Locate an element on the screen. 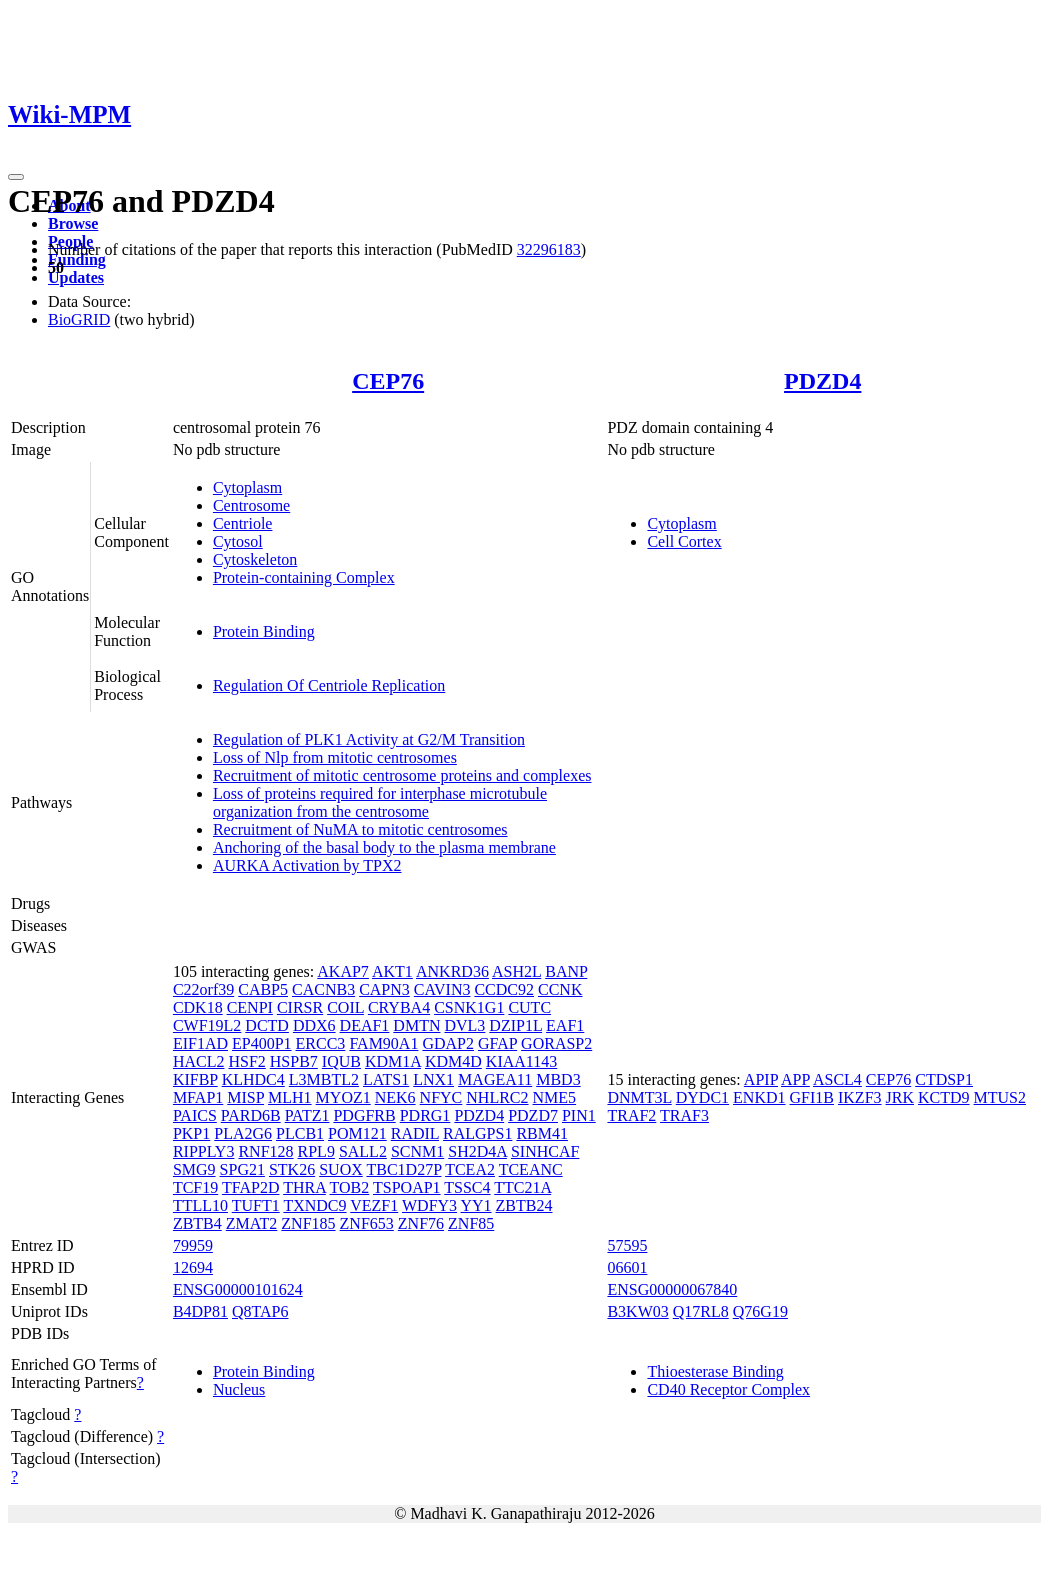  VEZF1 is located at coordinates (374, 1205).